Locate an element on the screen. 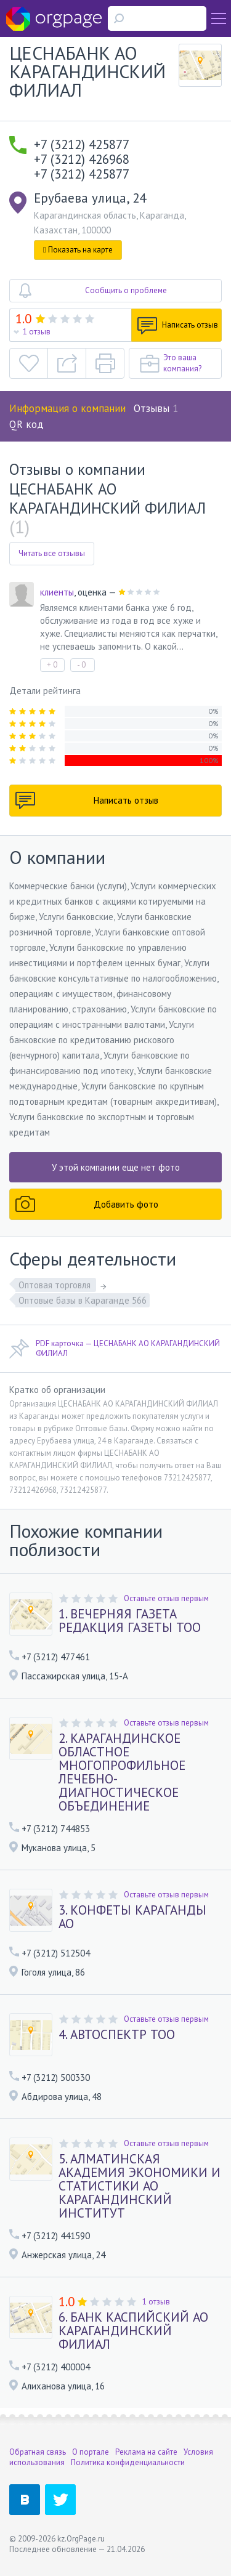 The image size is (231, 2576). + 0 is located at coordinates (52, 665).